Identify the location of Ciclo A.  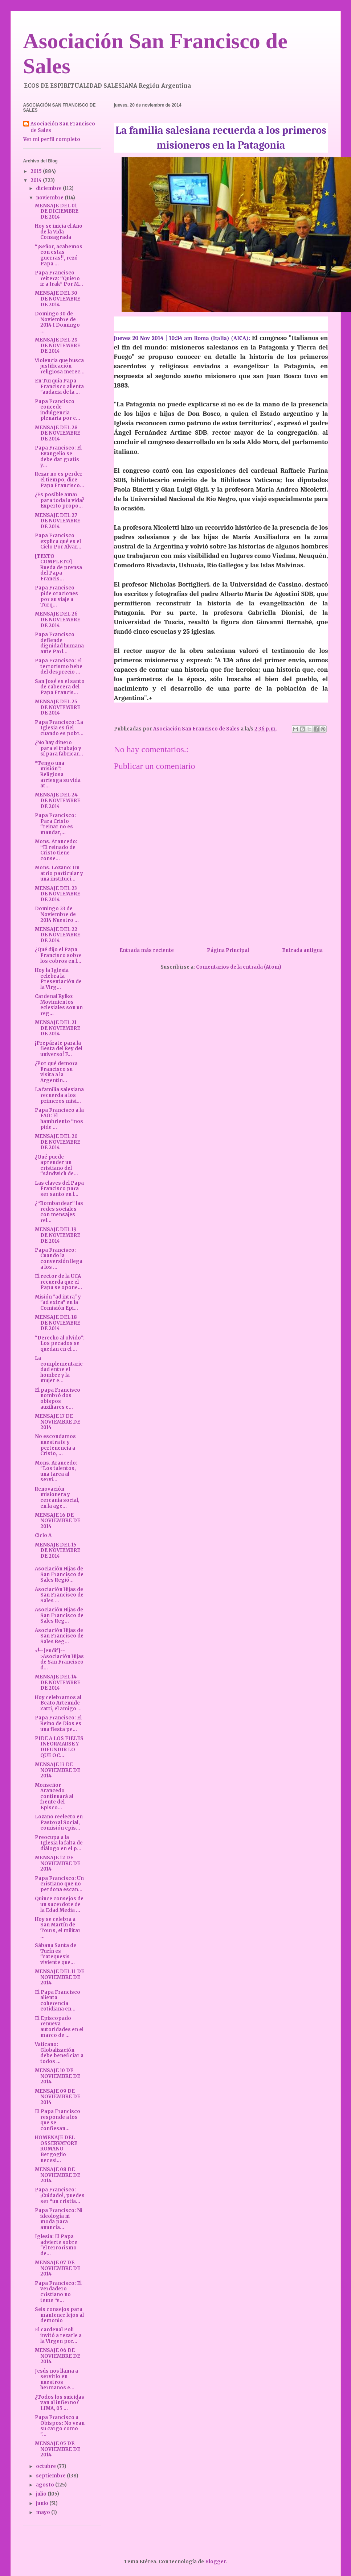
(43, 1535).